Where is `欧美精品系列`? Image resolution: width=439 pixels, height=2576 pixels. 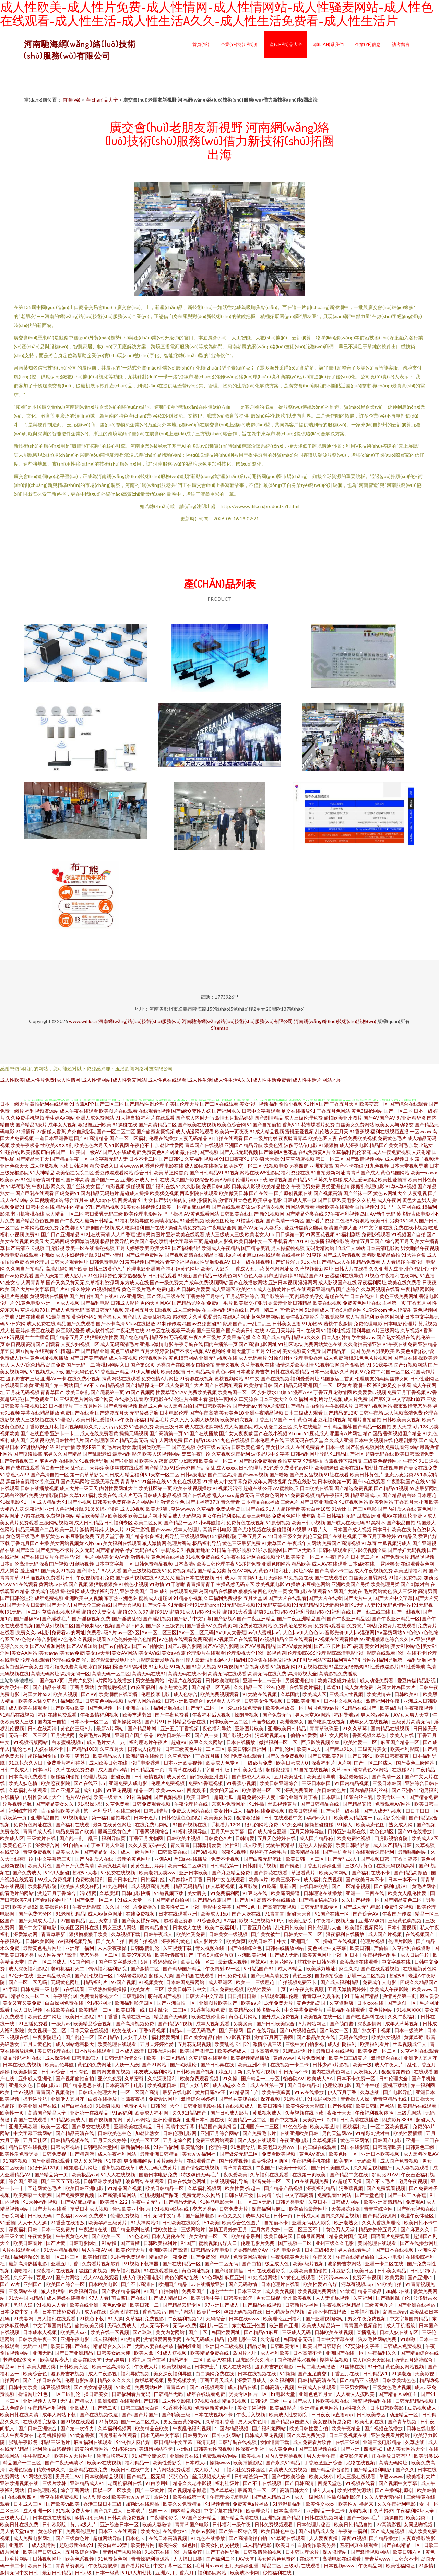
欧美精品系列 is located at coordinates (246, 2236).